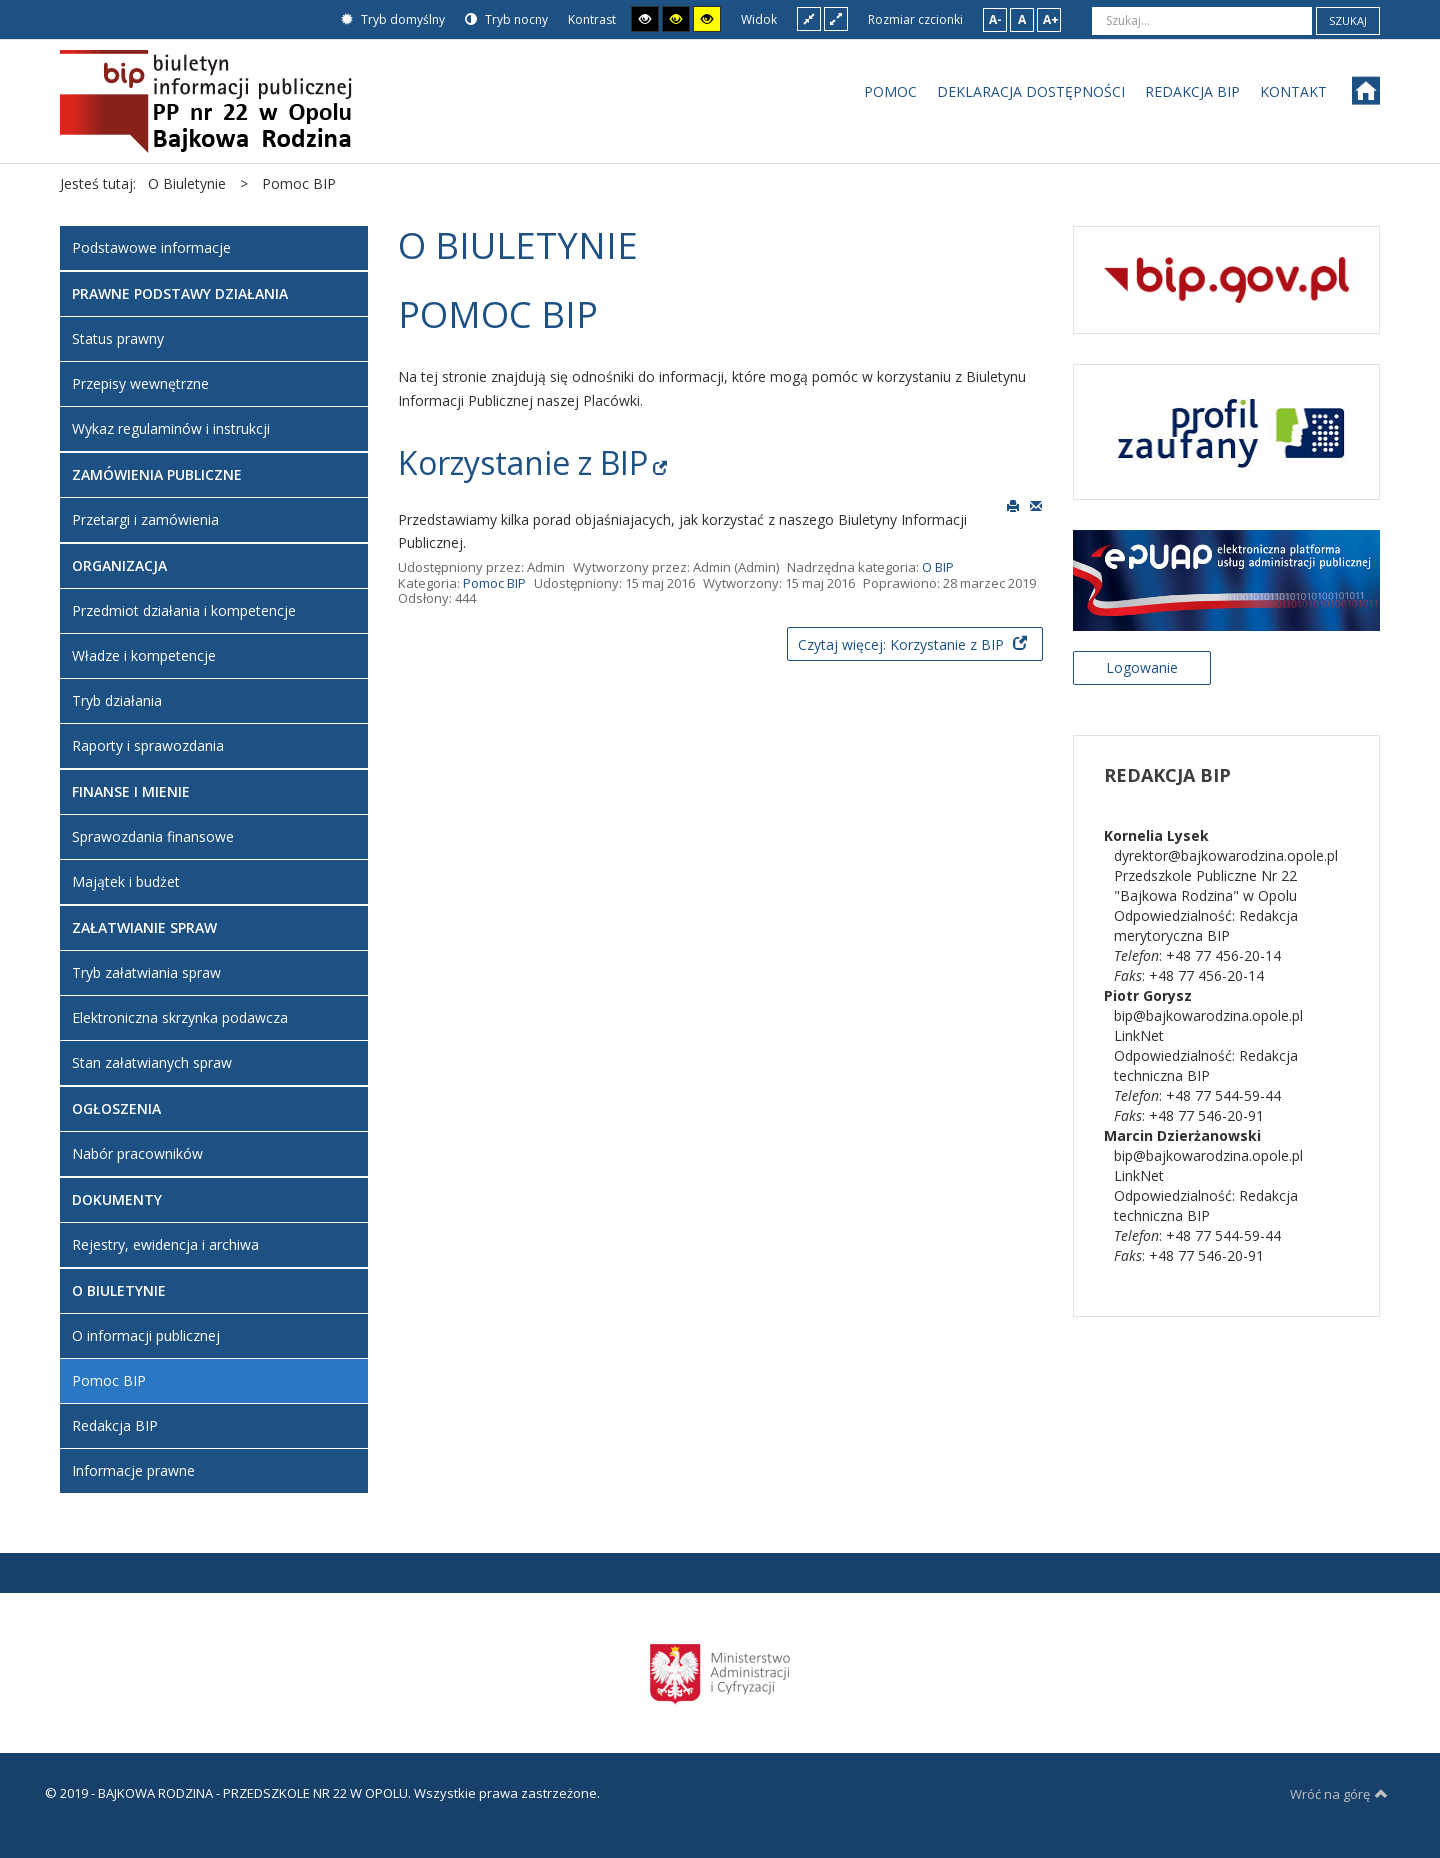 The height and width of the screenshot is (1858, 1440). Describe the element at coordinates (836, 18) in the screenshot. I see `Szeroki układ` at that location.